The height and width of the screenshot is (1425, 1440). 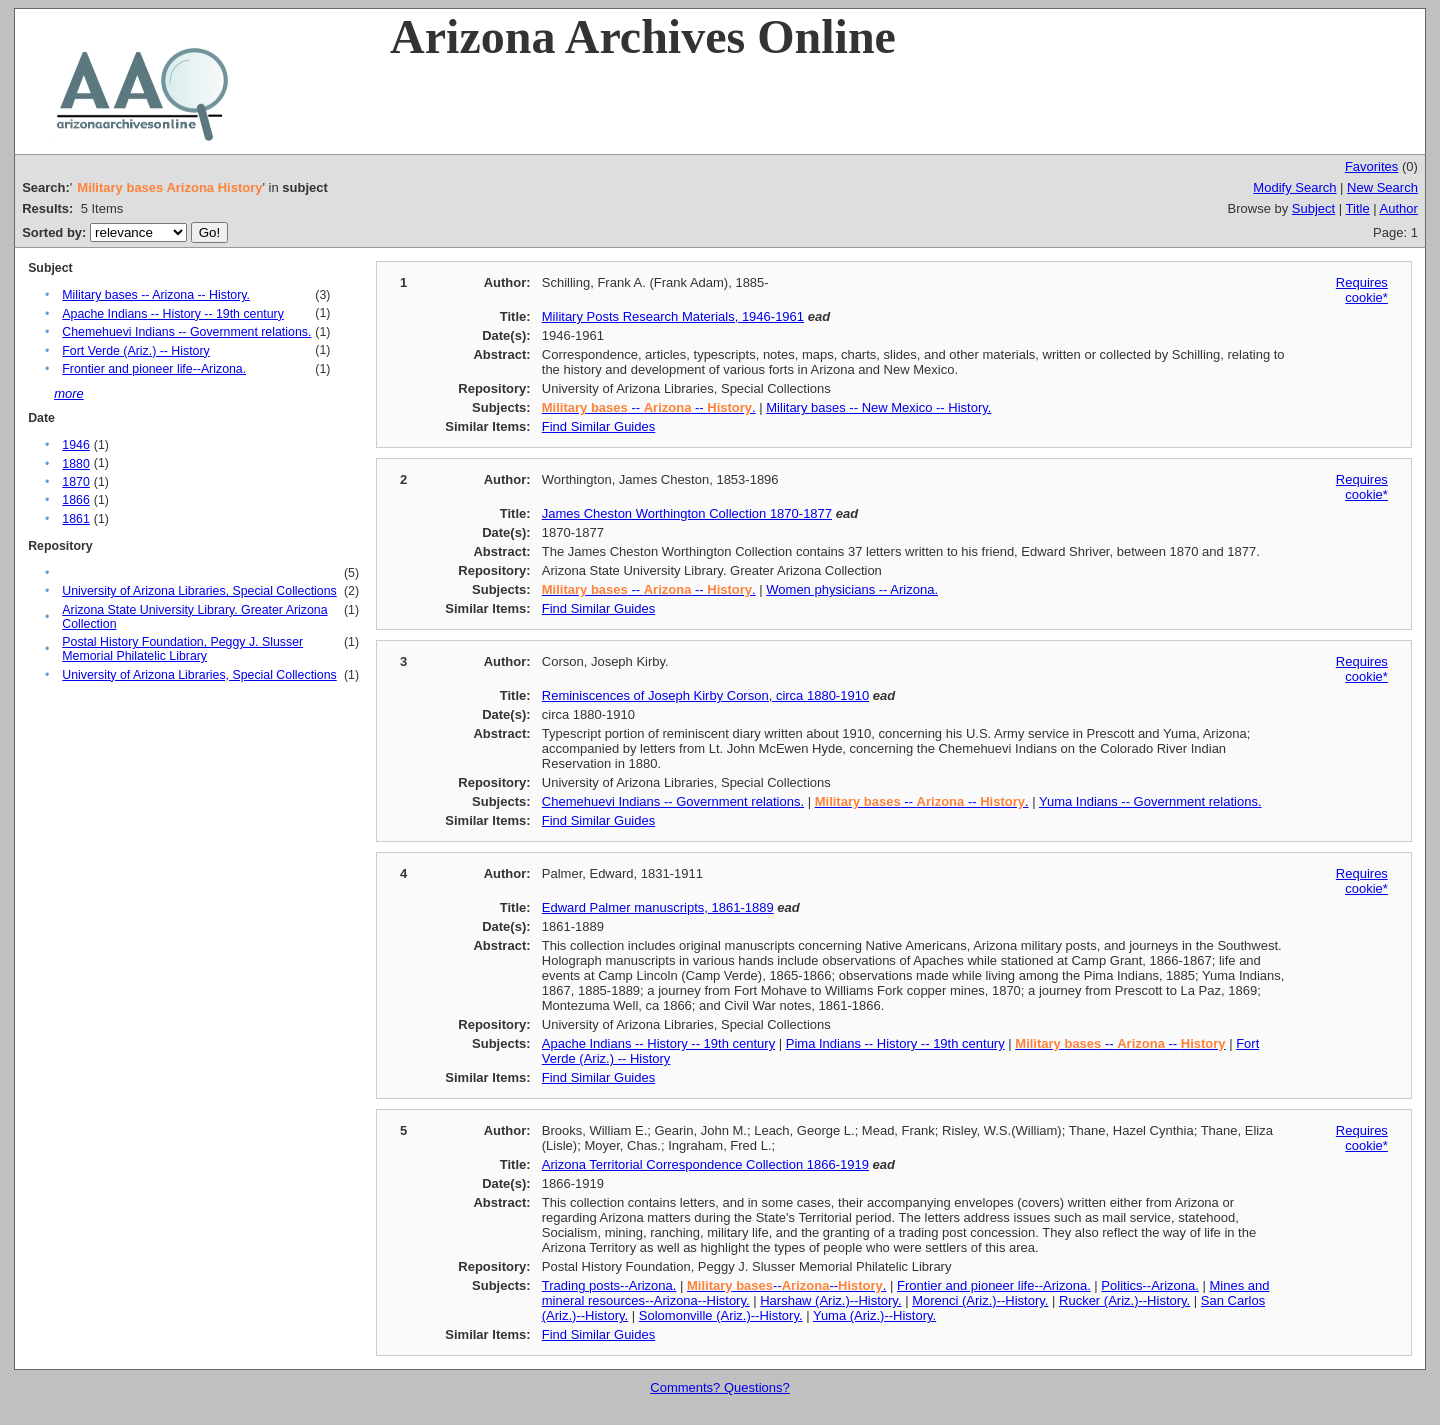 I want to click on Favorites, so click(x=1371, y=166).